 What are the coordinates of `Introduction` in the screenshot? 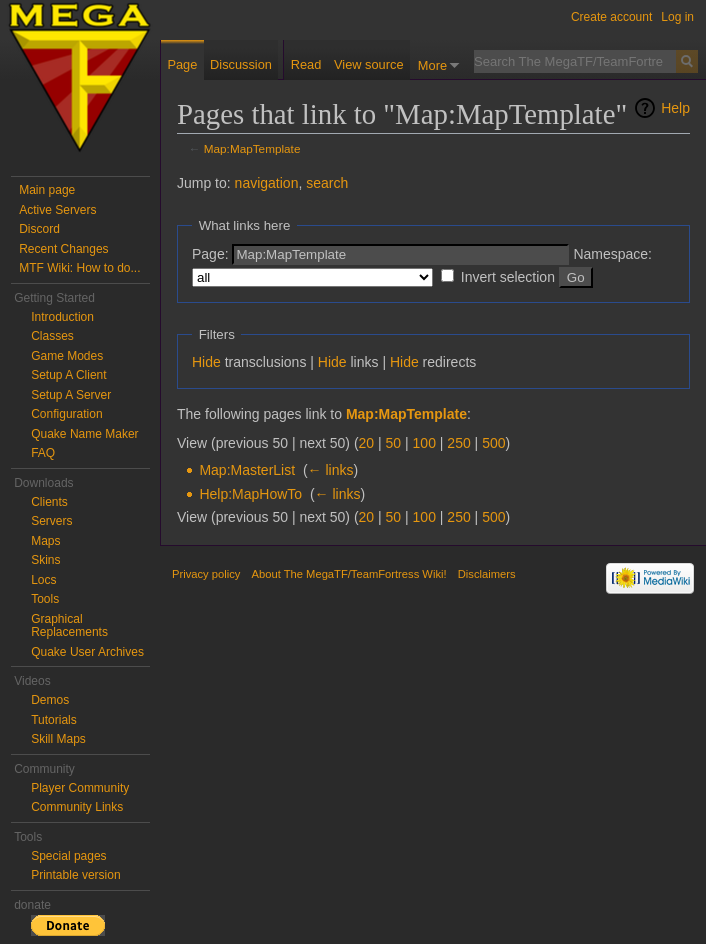 It's located at (62, 317).